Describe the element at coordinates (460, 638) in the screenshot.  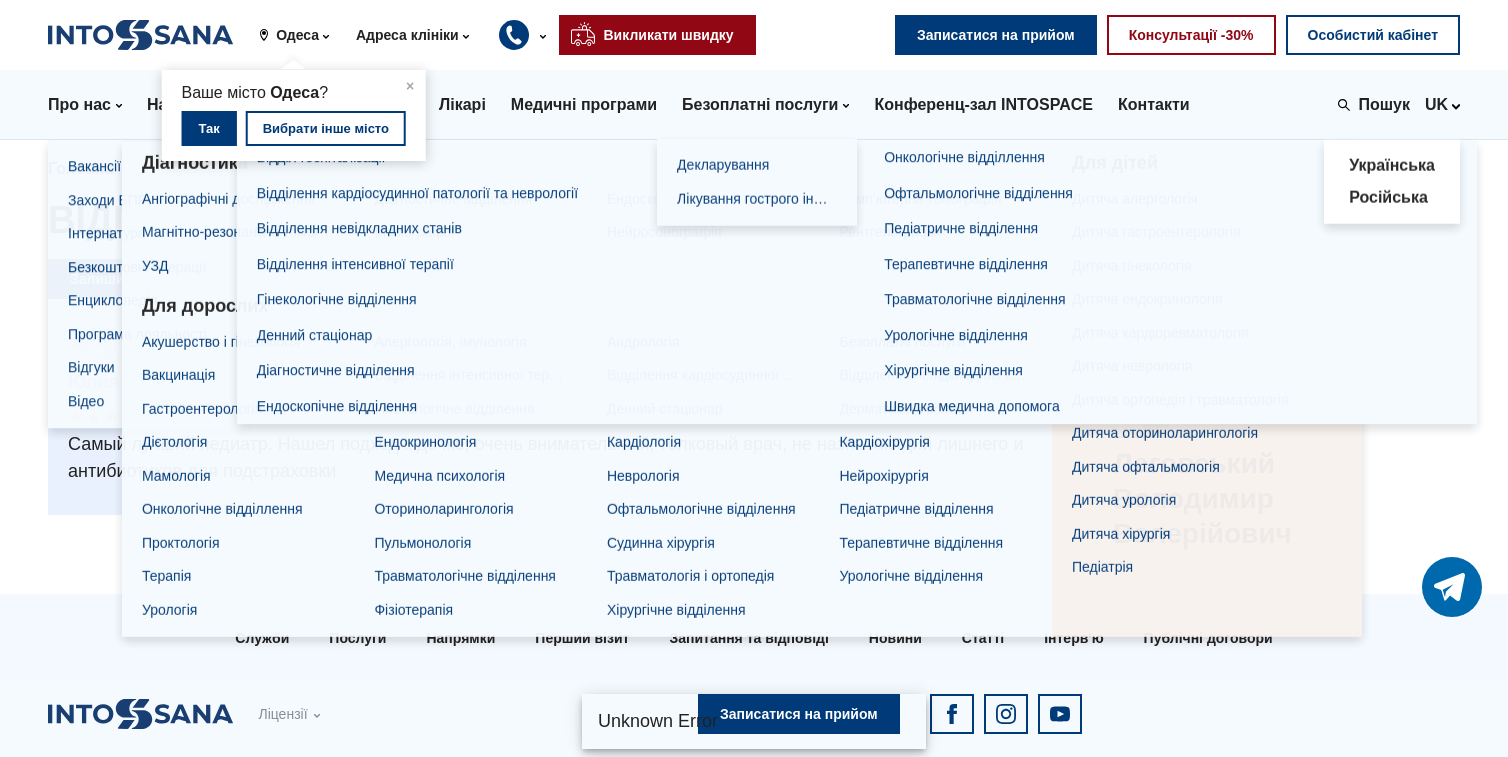
I see `Напрямки` at that location.